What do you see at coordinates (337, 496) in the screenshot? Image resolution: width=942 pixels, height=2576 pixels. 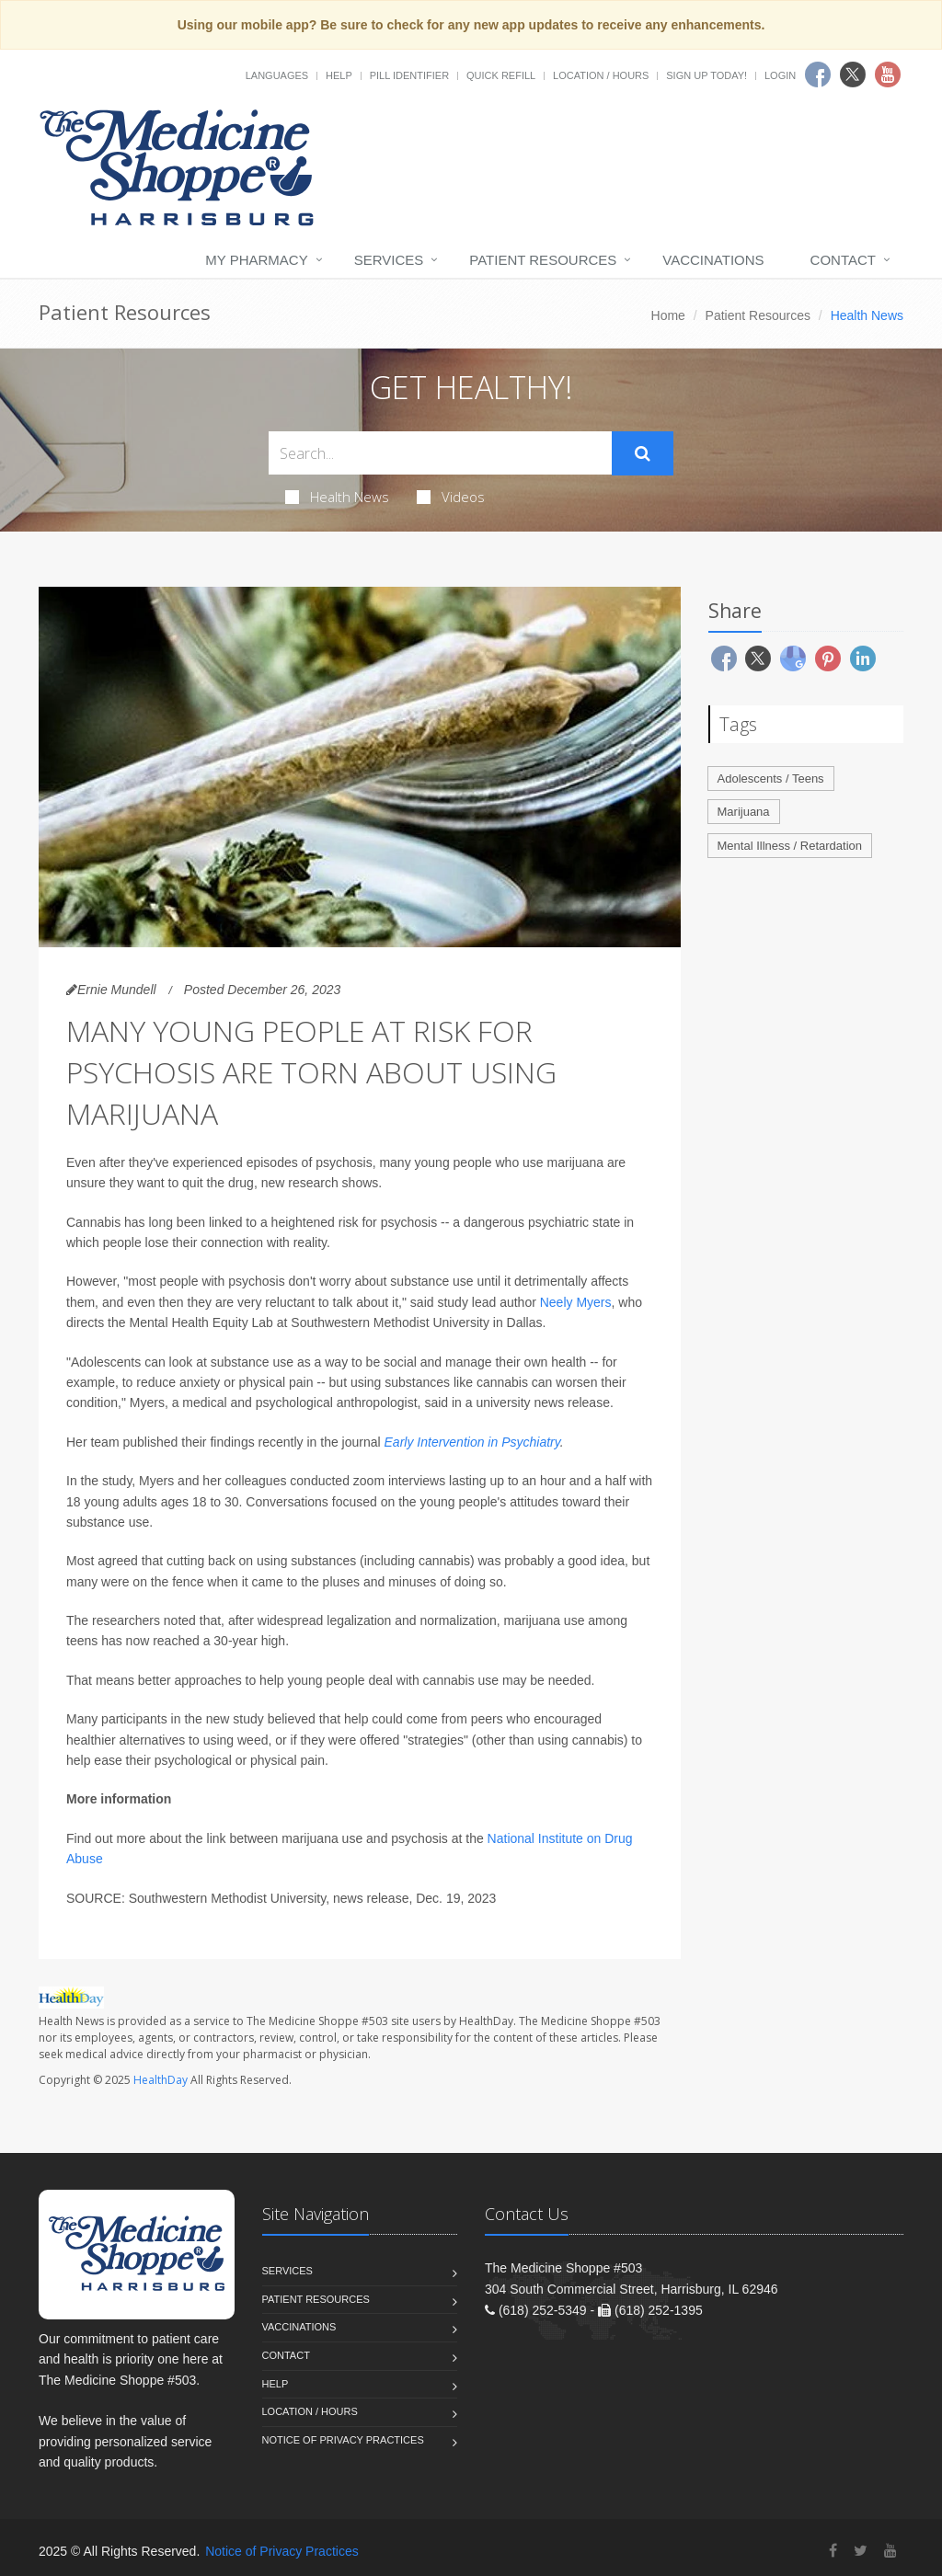 I see `Health News` at bounding box center [337, 496].